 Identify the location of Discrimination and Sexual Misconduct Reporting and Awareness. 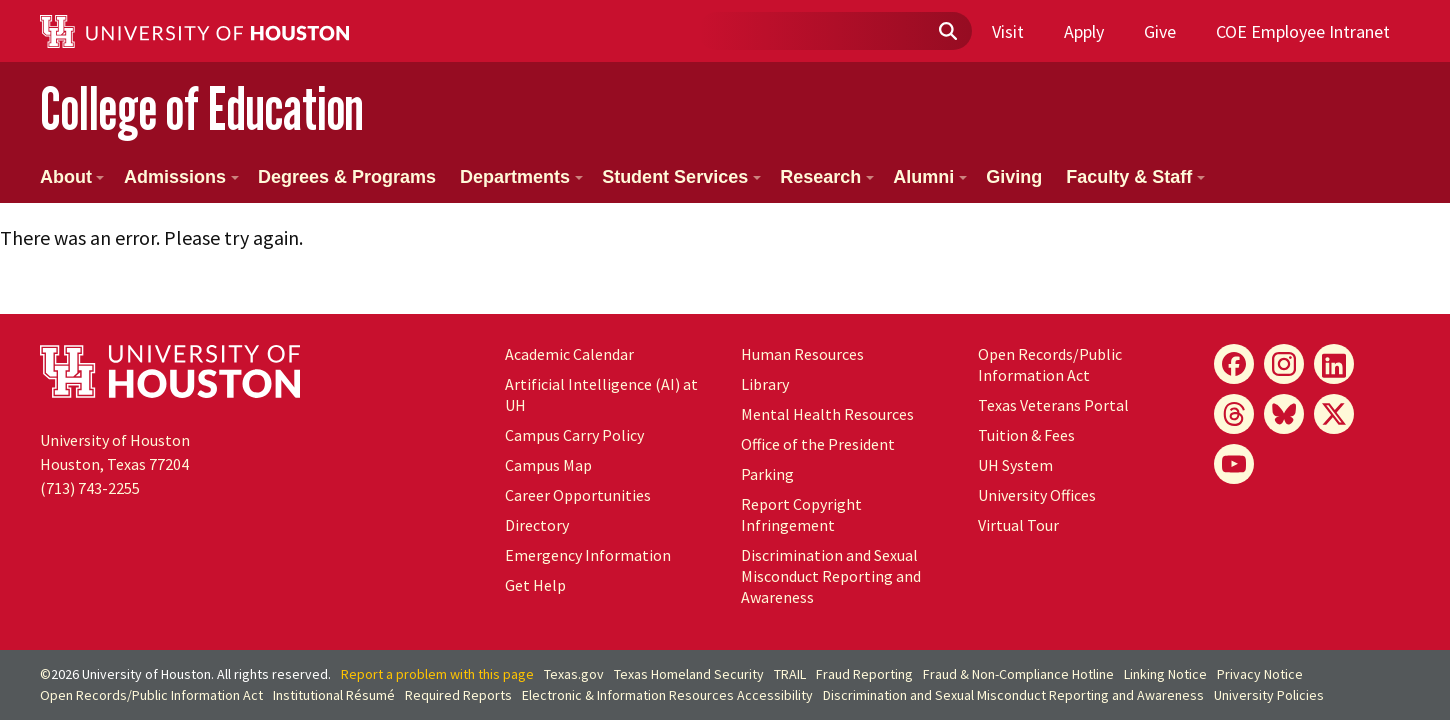
(831, 576).